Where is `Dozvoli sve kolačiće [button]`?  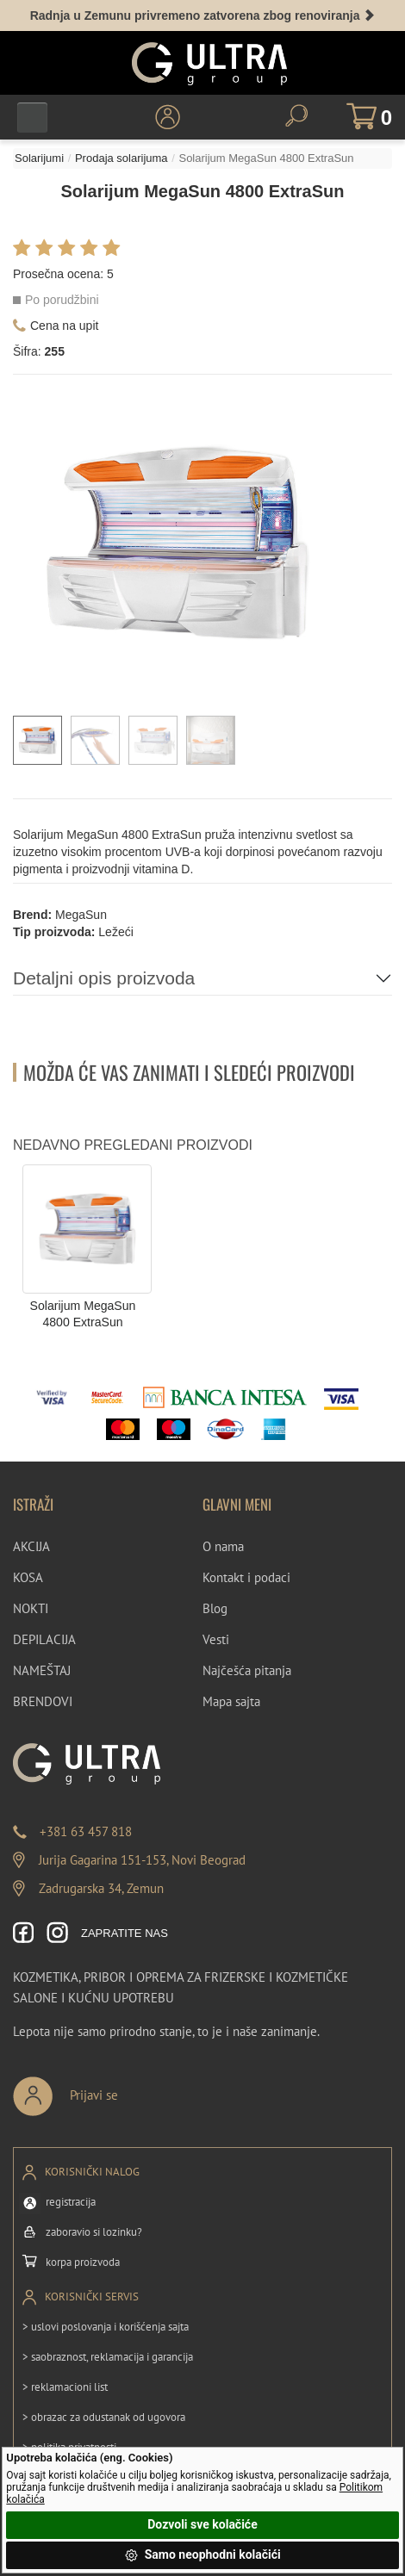 Dozvoli sve kolačiće [button] is located at coordinates (202, 2524).